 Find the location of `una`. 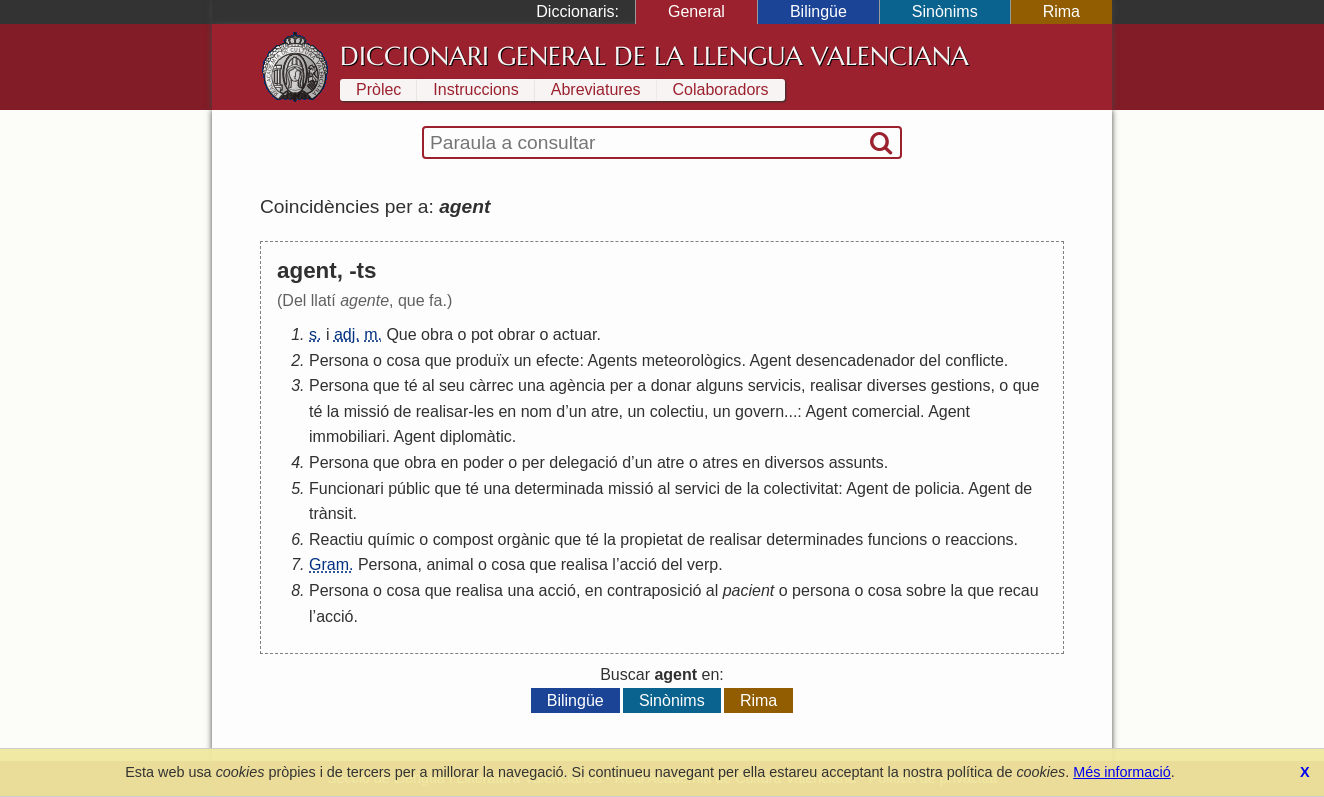

una is located at coordinates (531, 385).